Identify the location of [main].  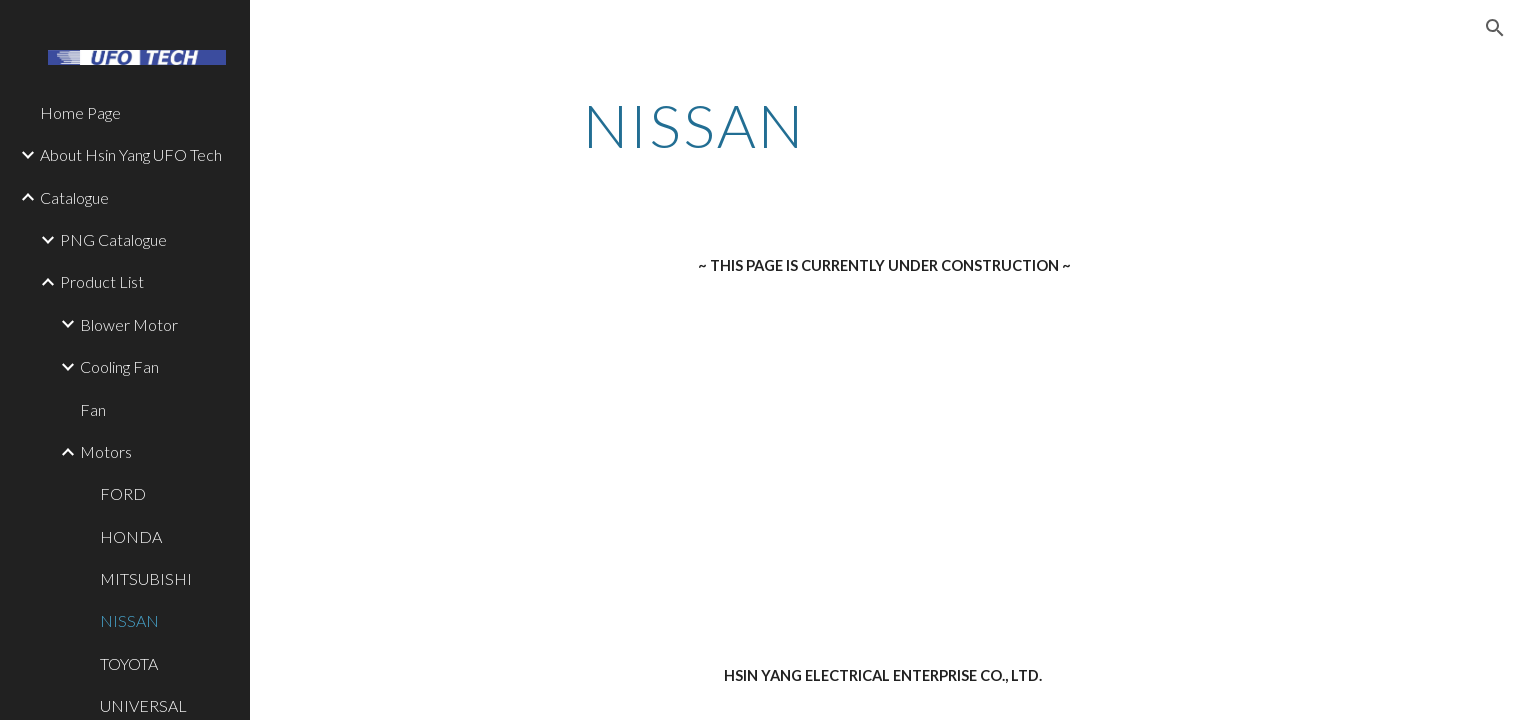
(694, 125).